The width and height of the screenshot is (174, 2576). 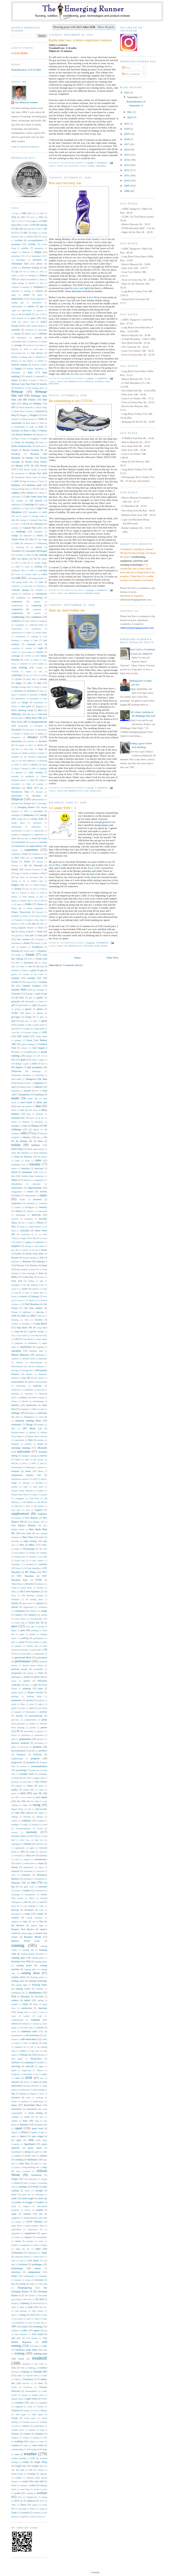 I want to click on extension, so click(x=36, y=854).